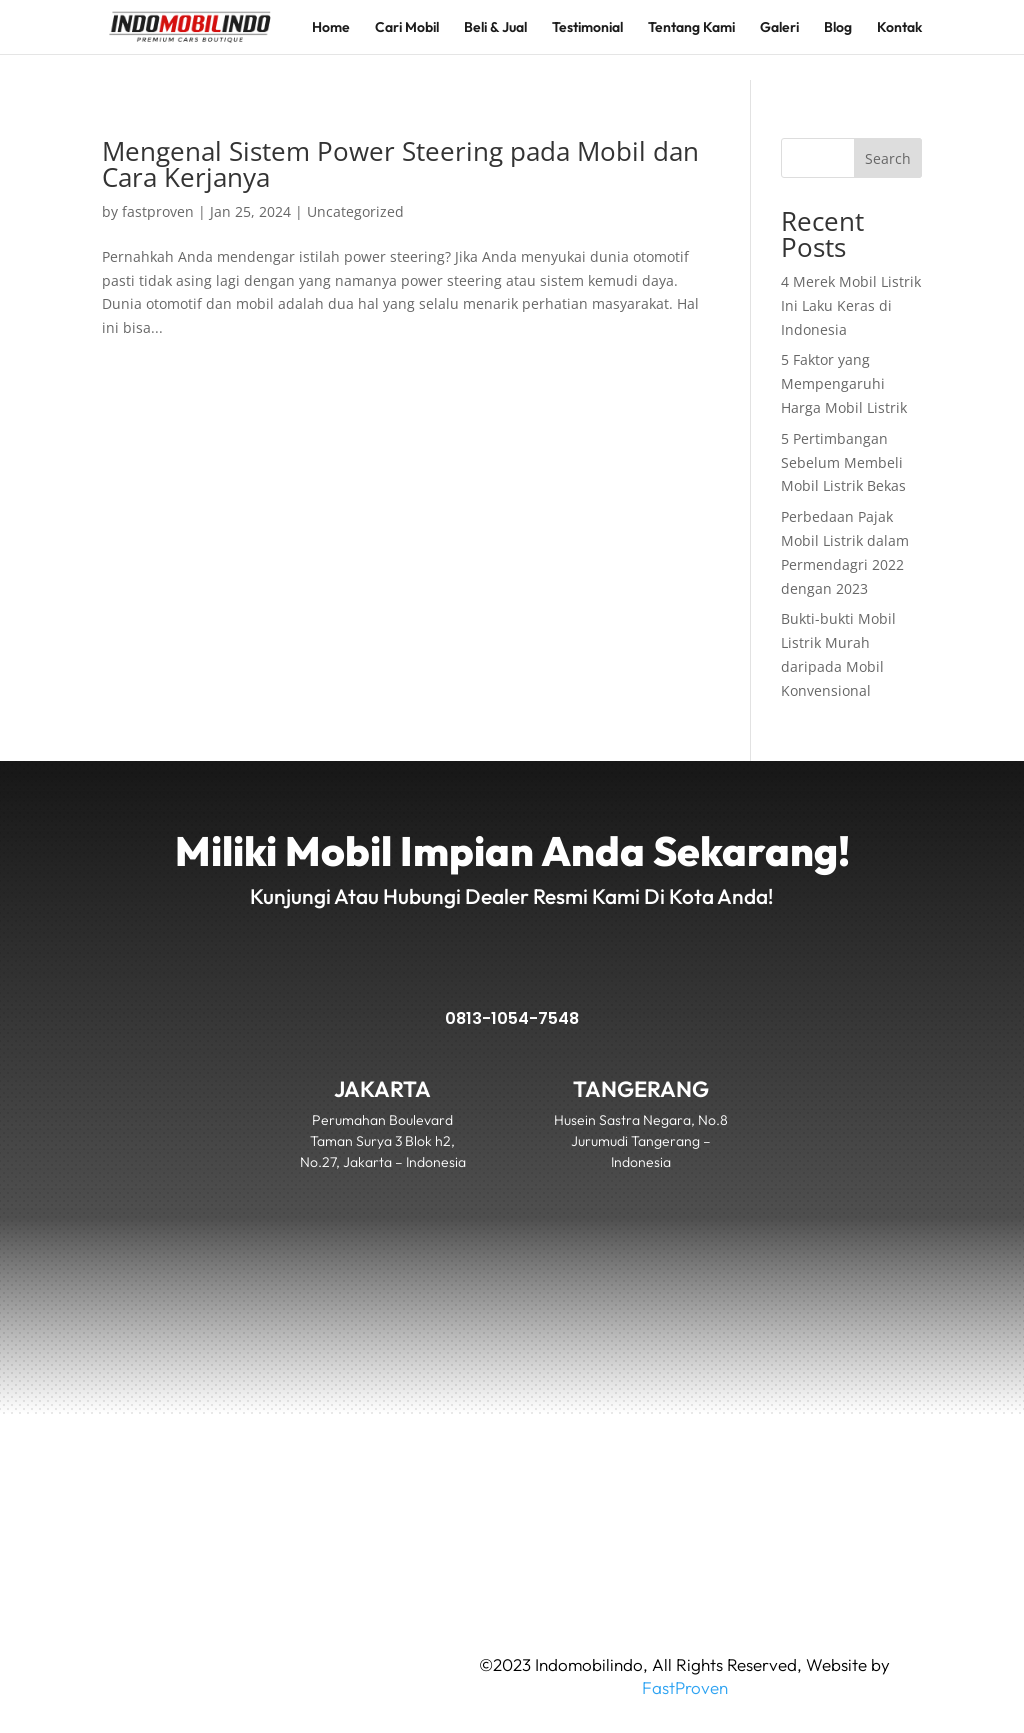 This screenshot has width=1024, height=1733. What do you see at coordinates (691, 28) in the screenshot?
I see `Tentang Kami` at bounding box center [691, 28].